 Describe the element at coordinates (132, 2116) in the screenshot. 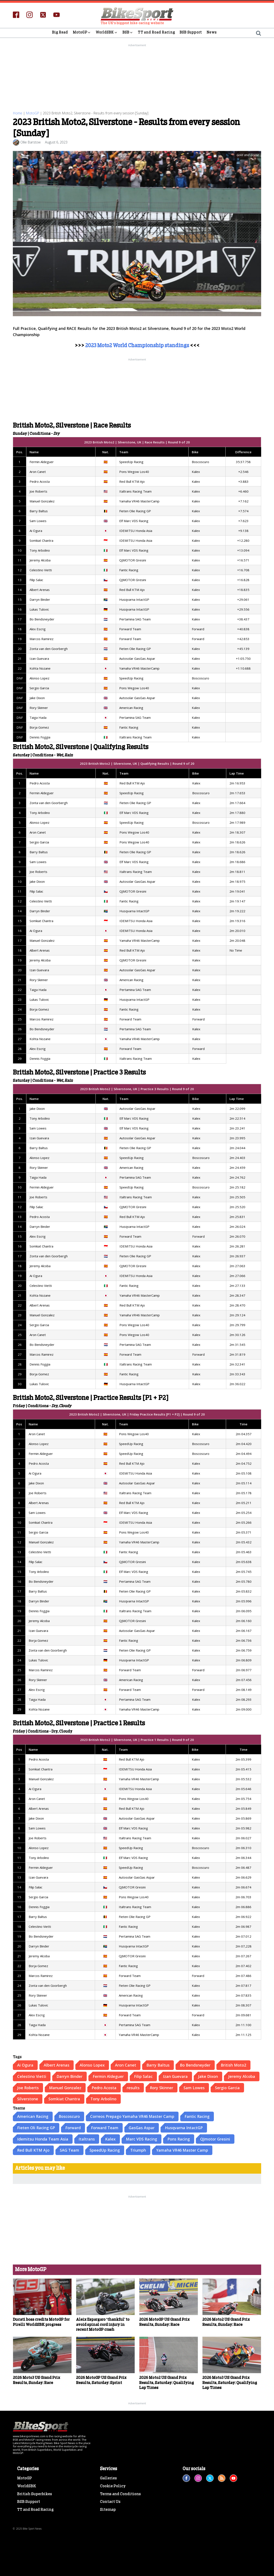

I see `Correos Prepago Yamaha VR46 Master Camp` at that location.